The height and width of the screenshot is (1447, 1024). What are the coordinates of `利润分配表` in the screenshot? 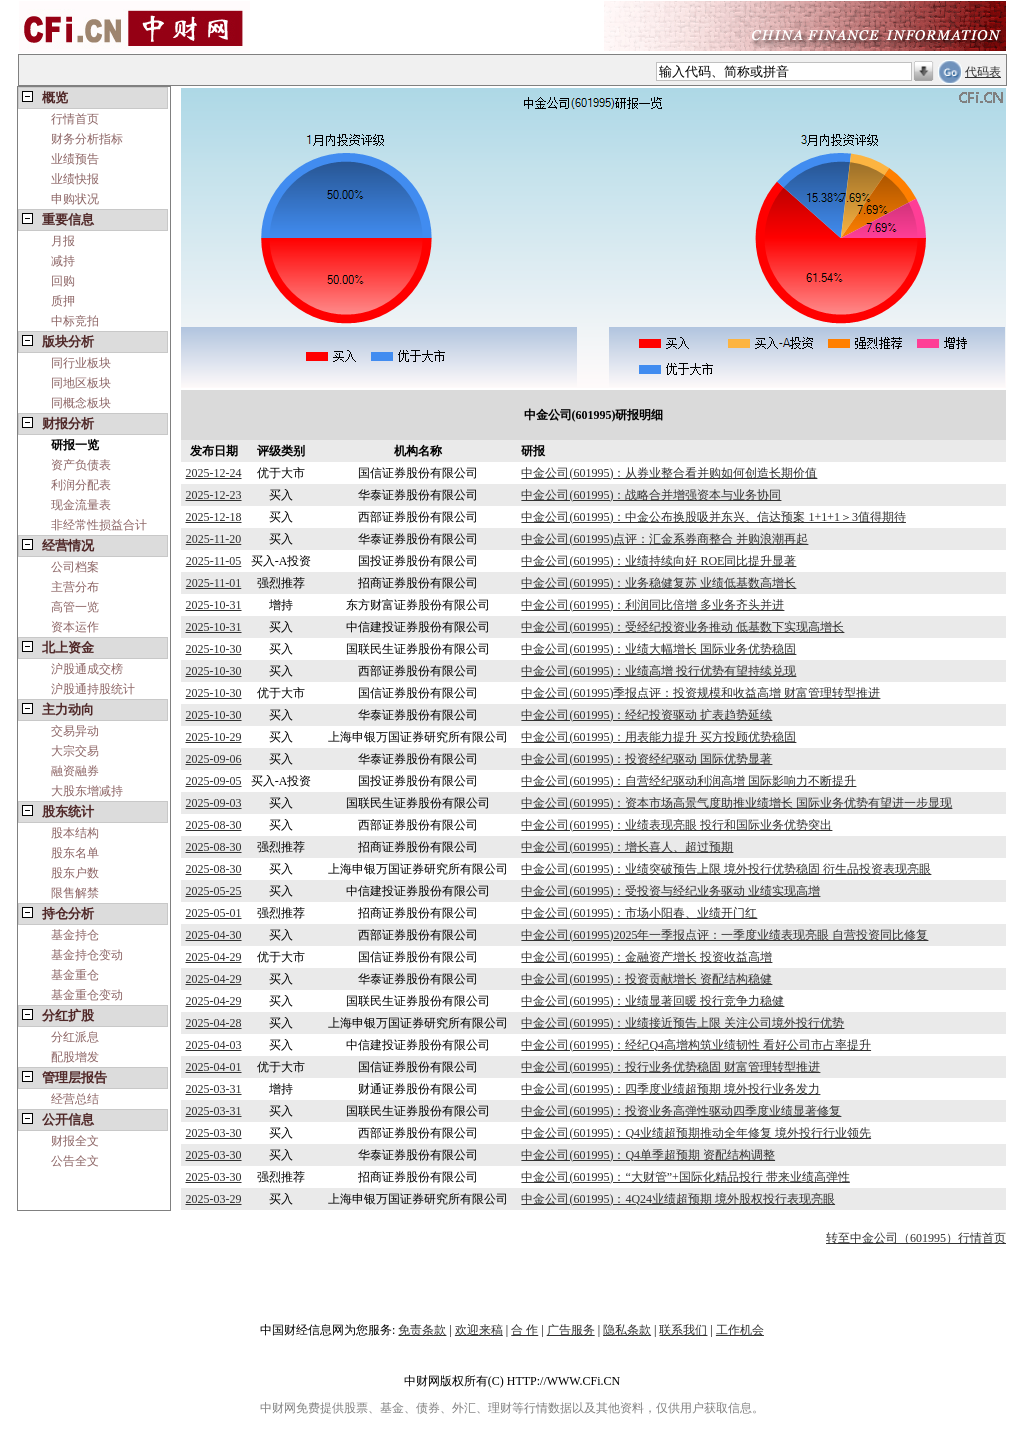 It's located at (81, 485).